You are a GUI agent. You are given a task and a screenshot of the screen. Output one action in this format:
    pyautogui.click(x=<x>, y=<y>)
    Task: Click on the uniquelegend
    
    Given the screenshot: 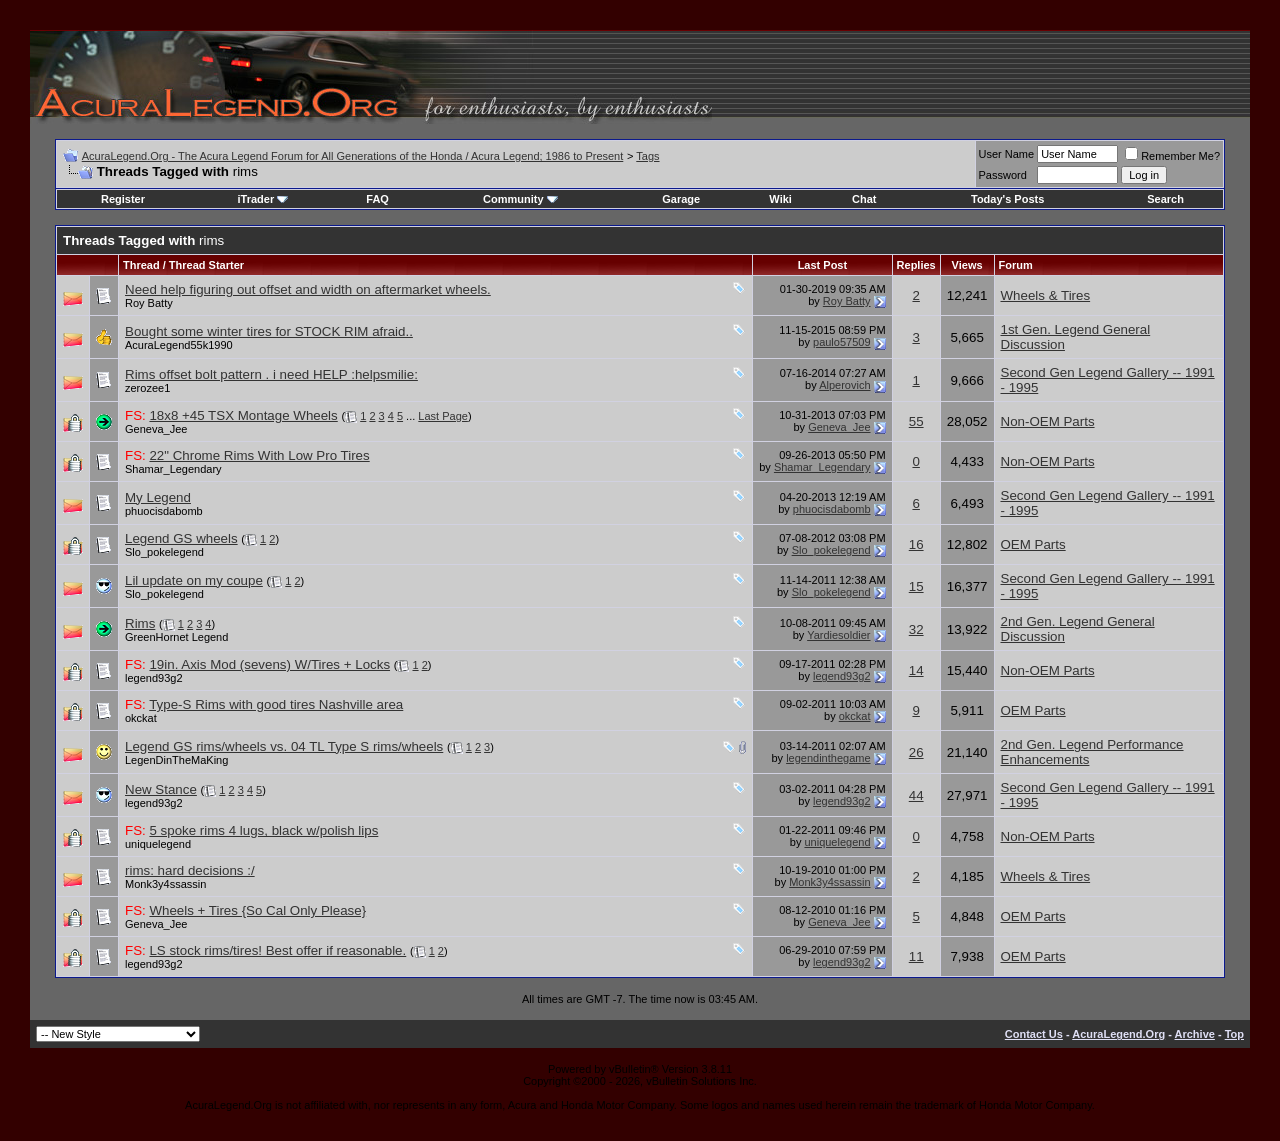 What is the action you would take?
    pyautogui.click(x=158, y=844)
    